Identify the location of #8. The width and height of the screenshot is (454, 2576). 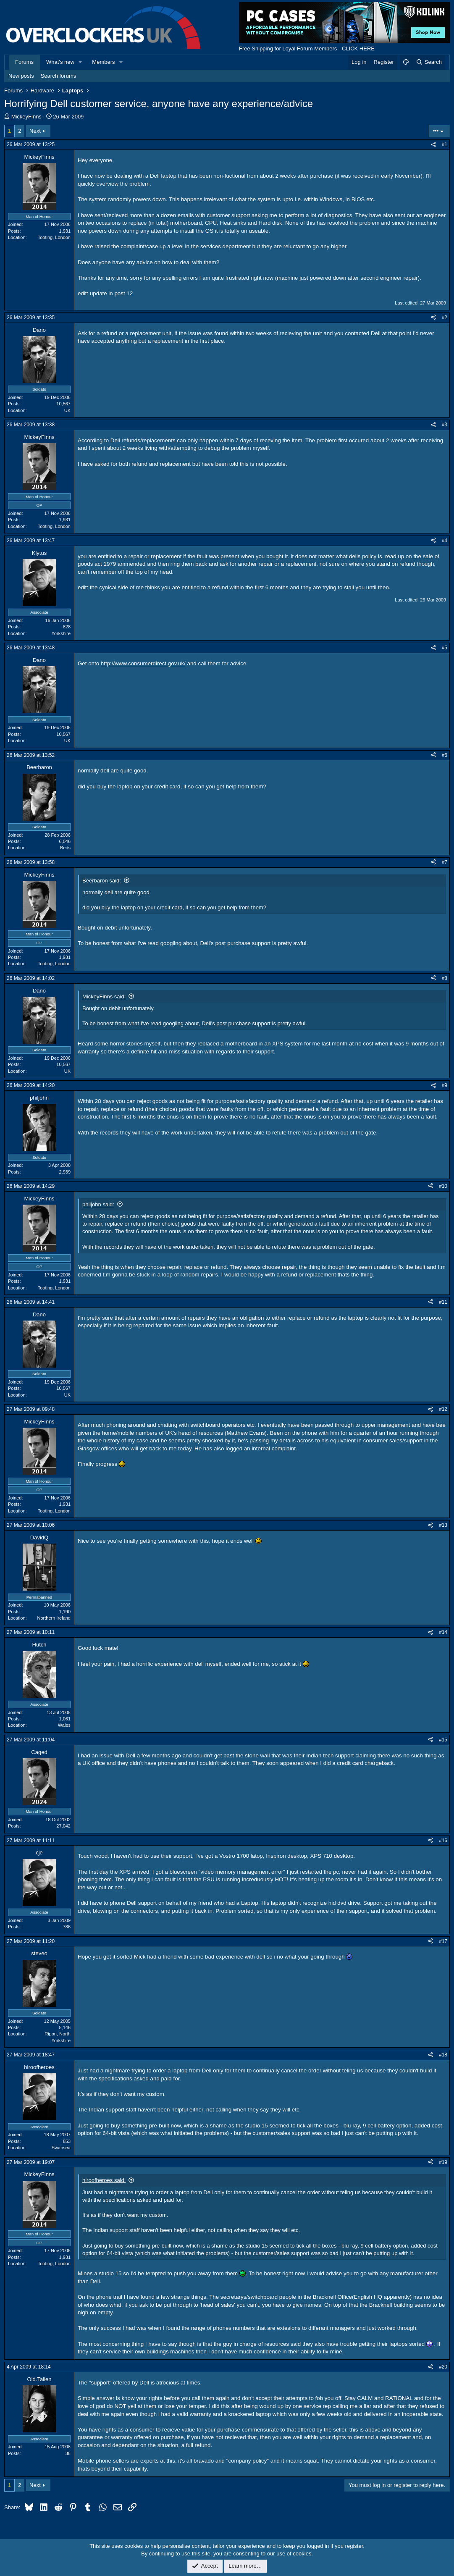
(444, 978).